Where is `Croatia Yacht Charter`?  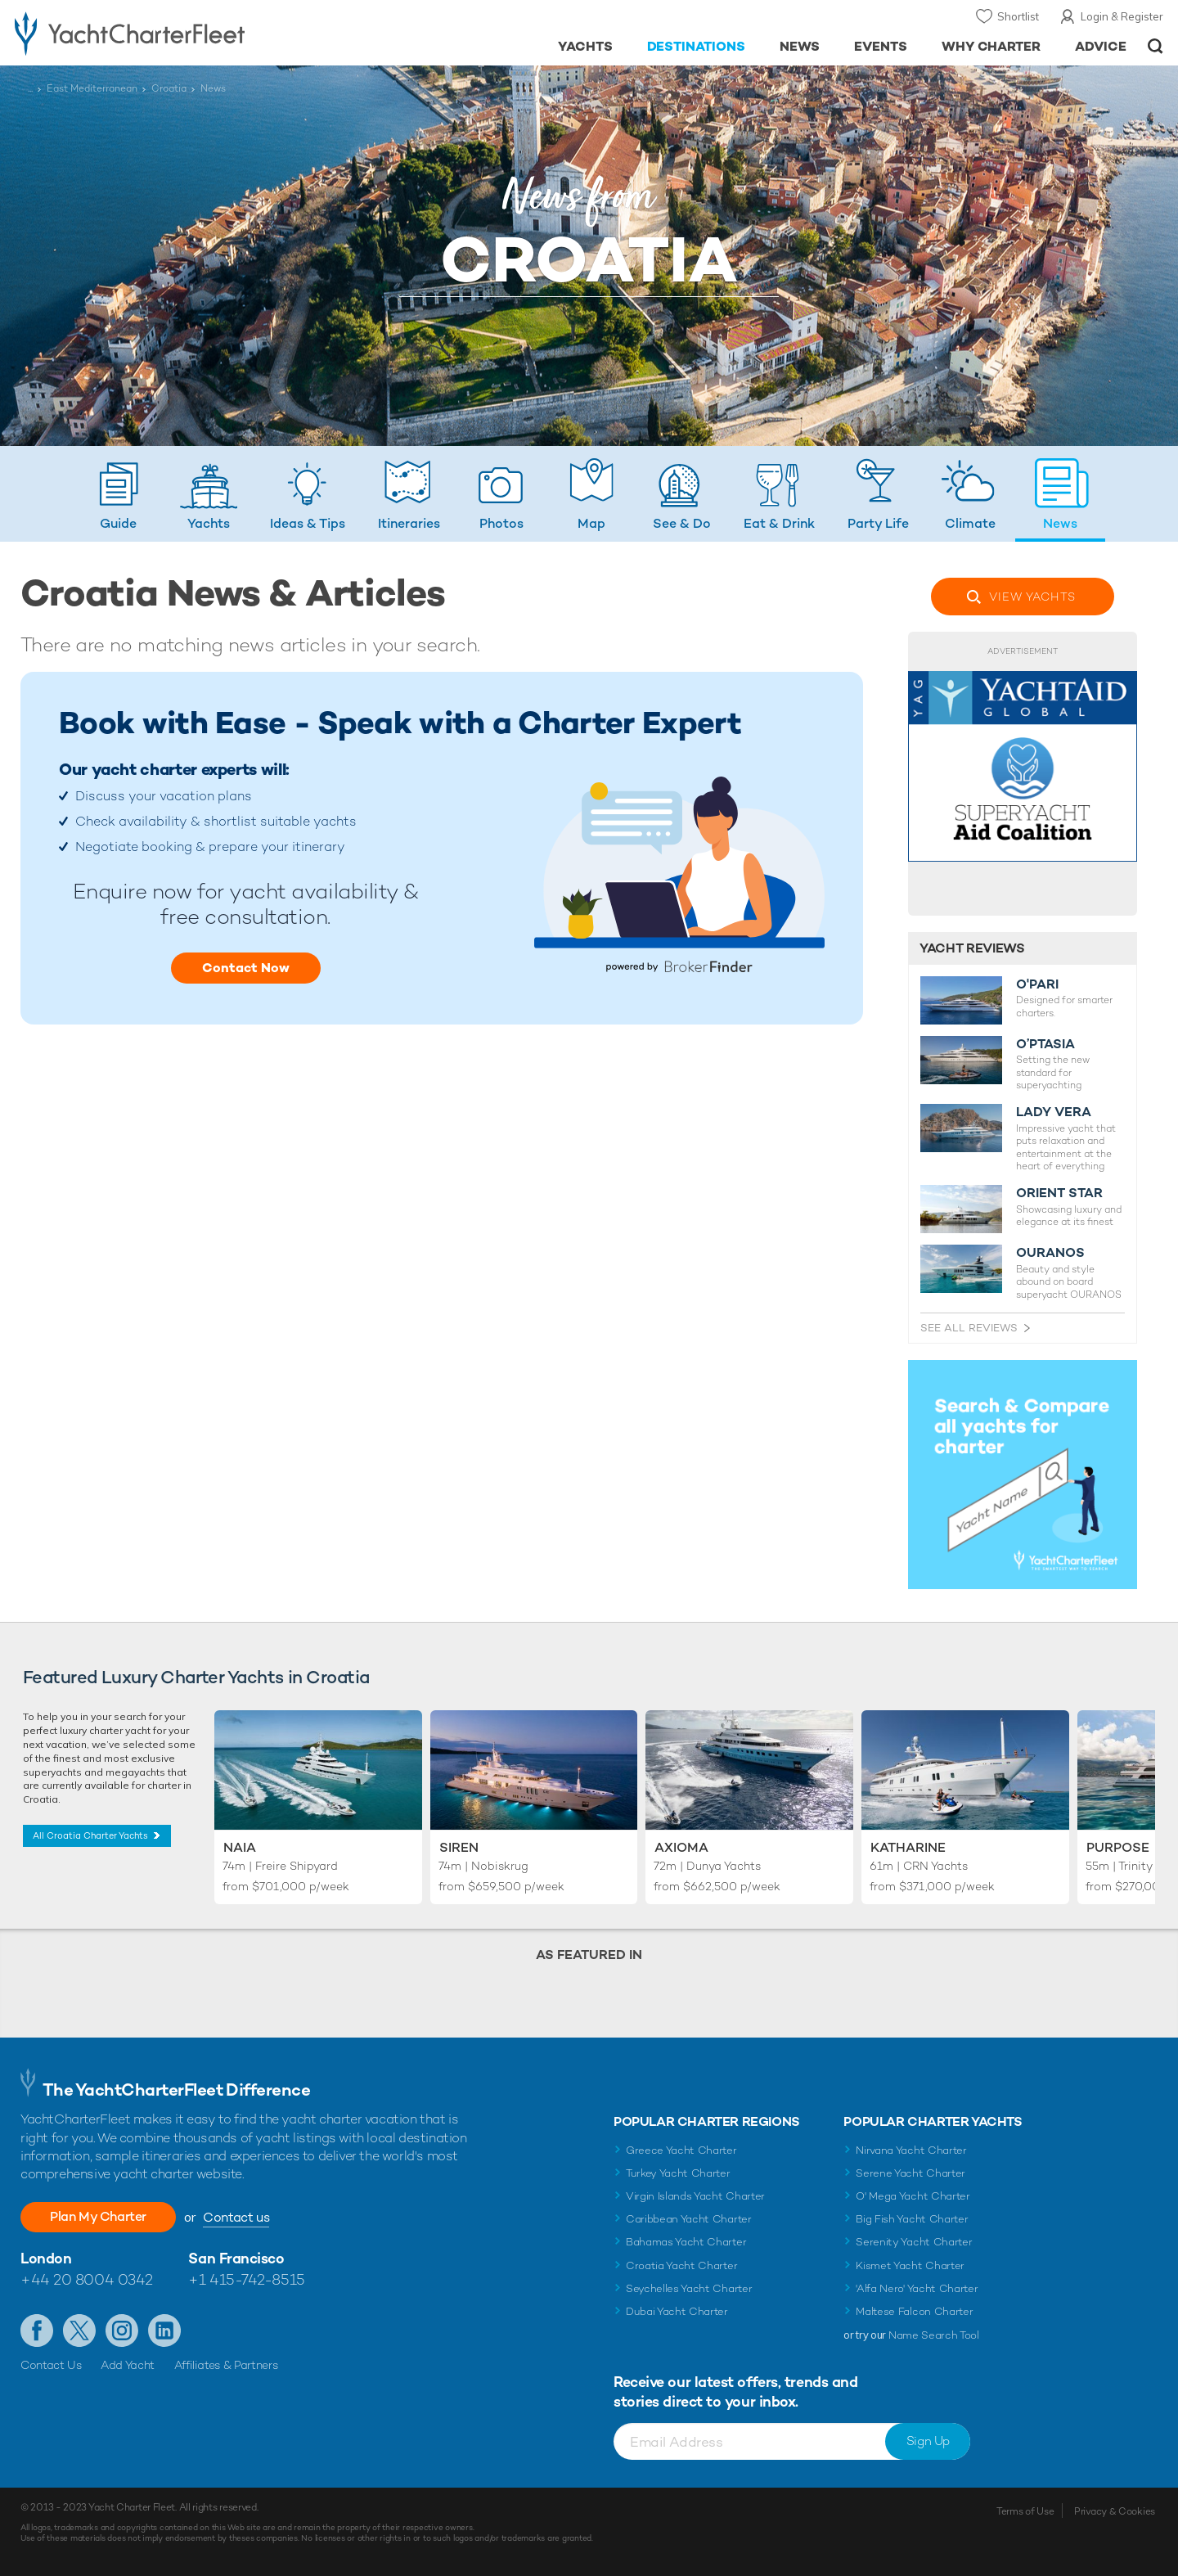
Croatia Yacht Charter is located at coordinates (681, 2265).